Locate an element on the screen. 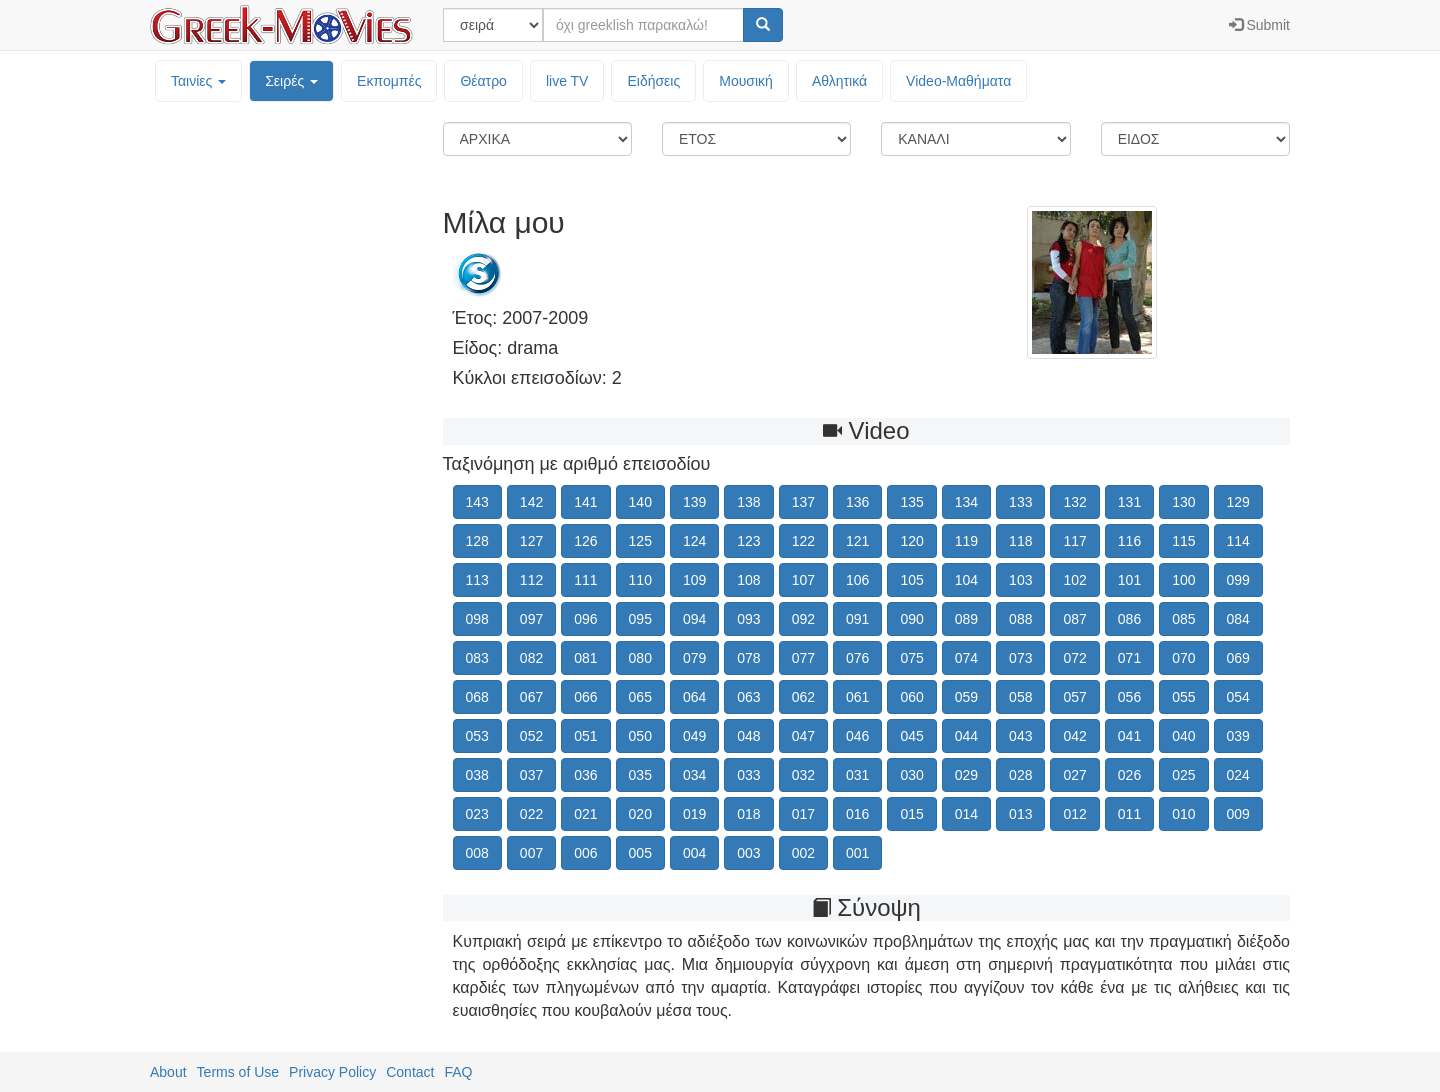  043 is located at coordinates (1020, 736).